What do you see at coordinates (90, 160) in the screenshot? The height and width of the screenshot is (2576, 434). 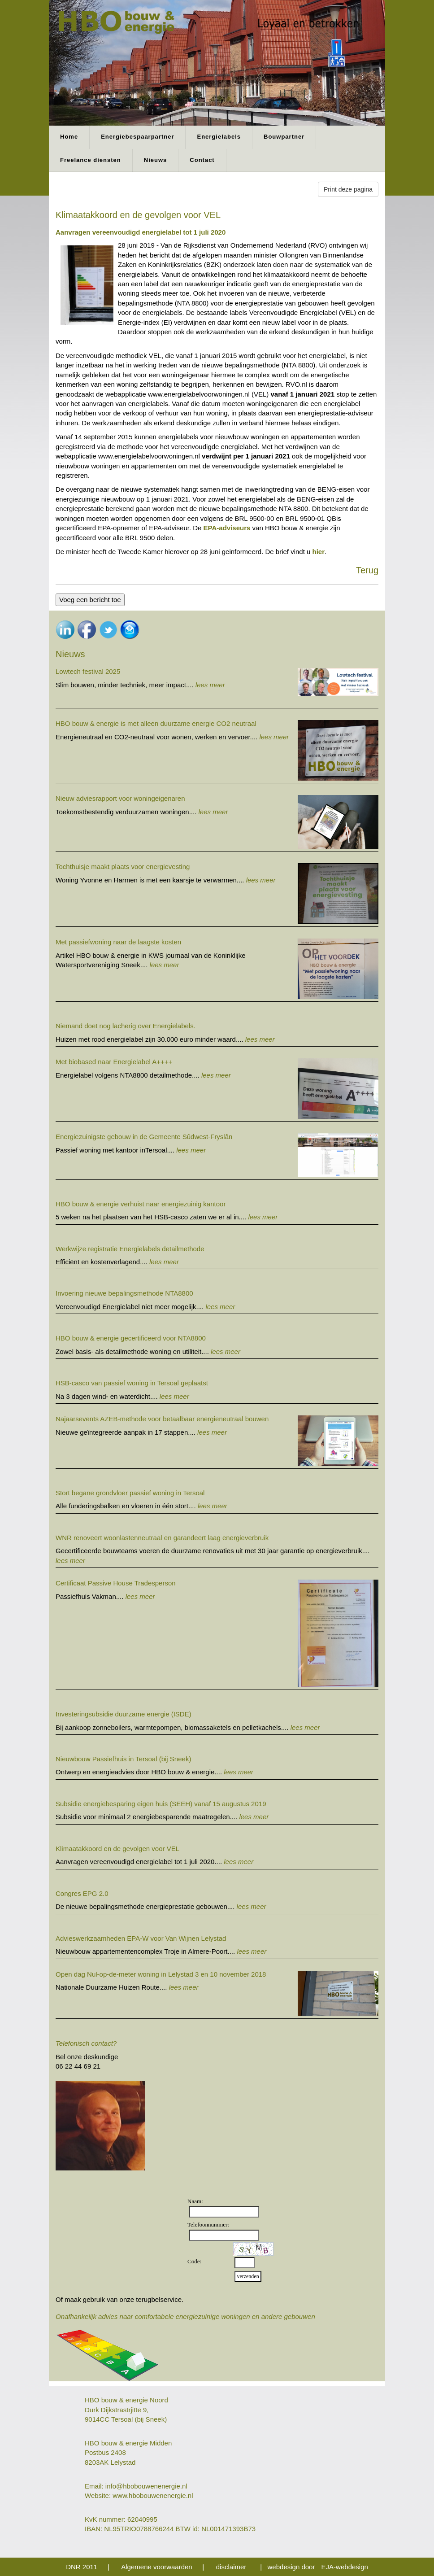 I see `Freelance diensten` at bounding box center [90, 160].